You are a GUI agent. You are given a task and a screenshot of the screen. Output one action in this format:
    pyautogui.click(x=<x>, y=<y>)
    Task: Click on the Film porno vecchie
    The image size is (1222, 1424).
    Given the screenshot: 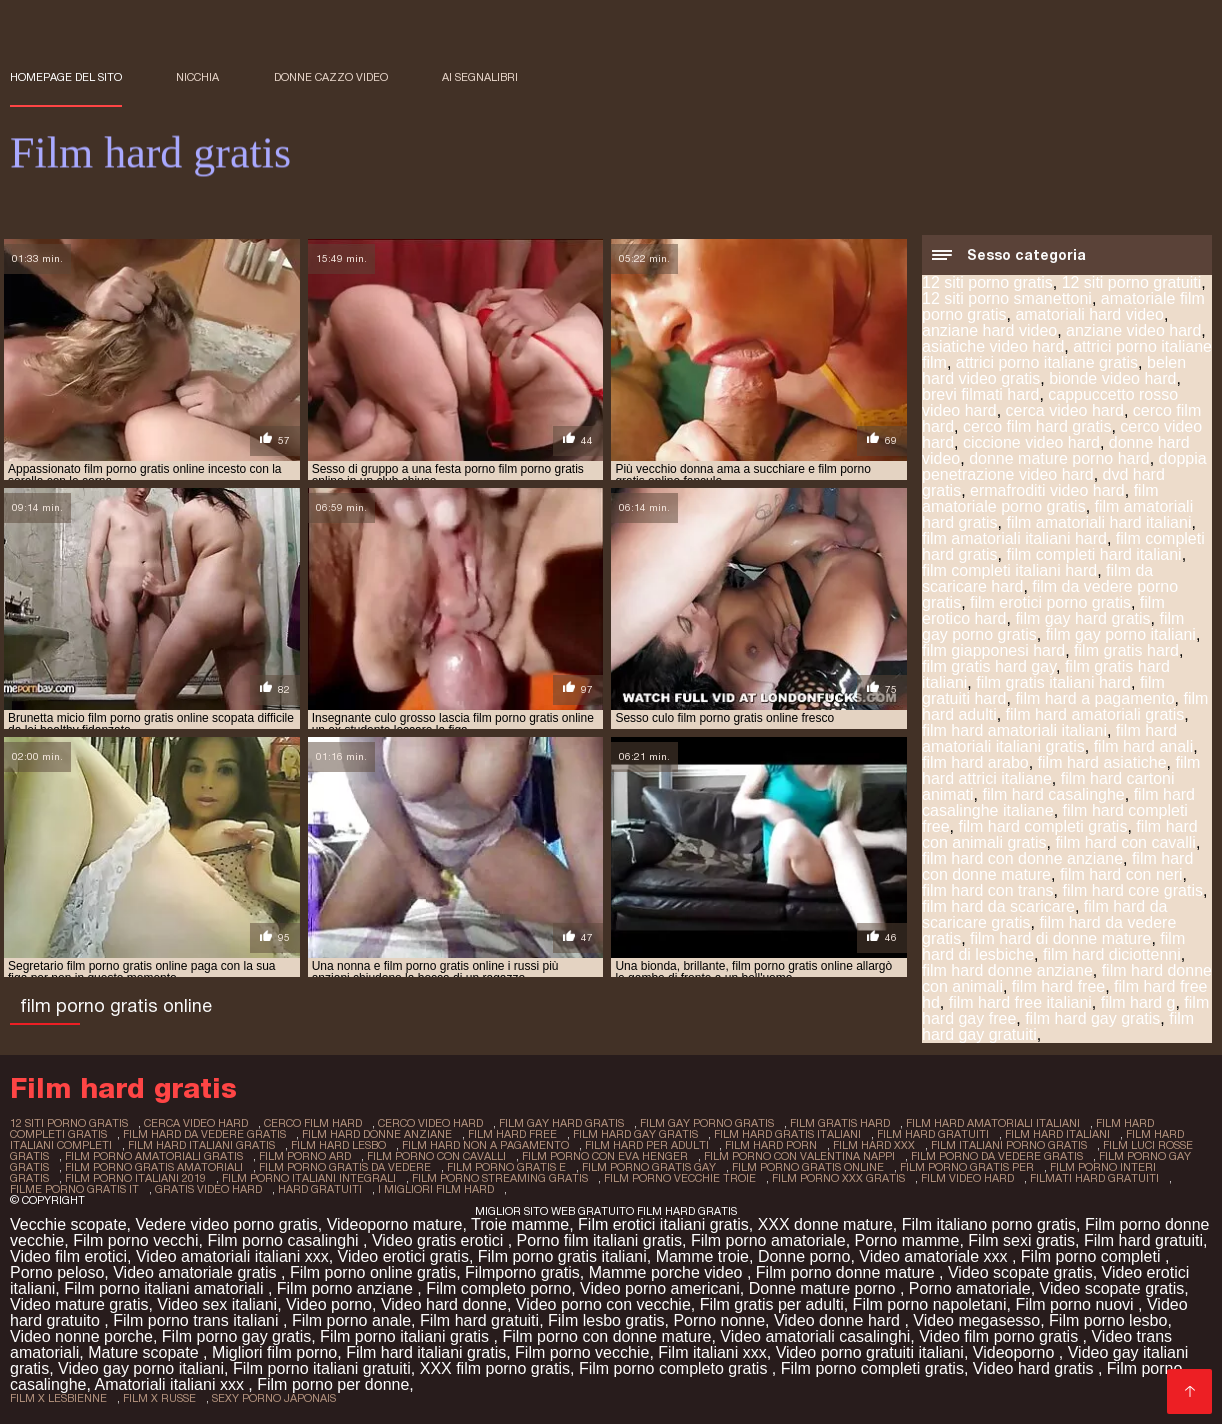 What is the action you would take?
    pyautogui.click(x=582, y=1352)
    